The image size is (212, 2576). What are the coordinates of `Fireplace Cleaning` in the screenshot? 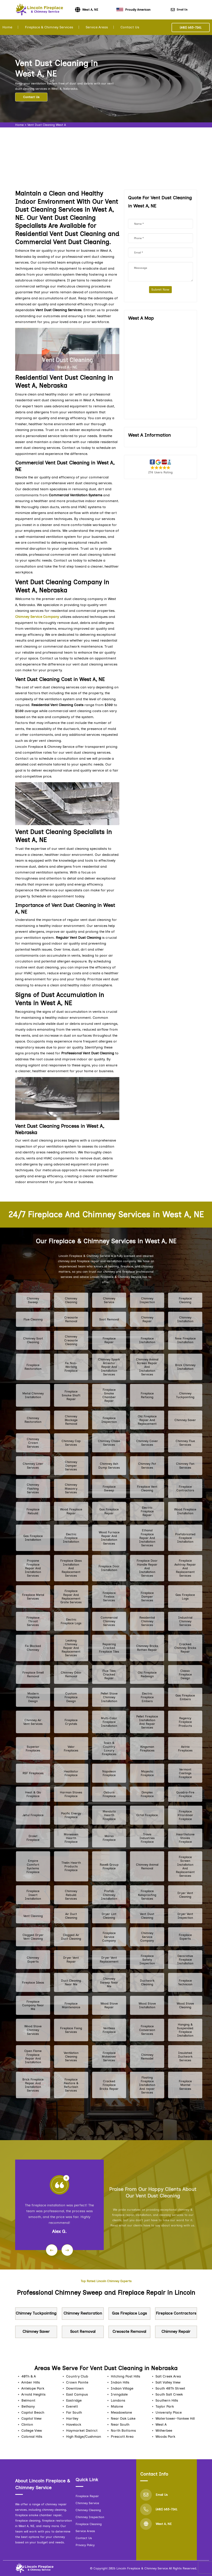 It's located at (185, 1300).